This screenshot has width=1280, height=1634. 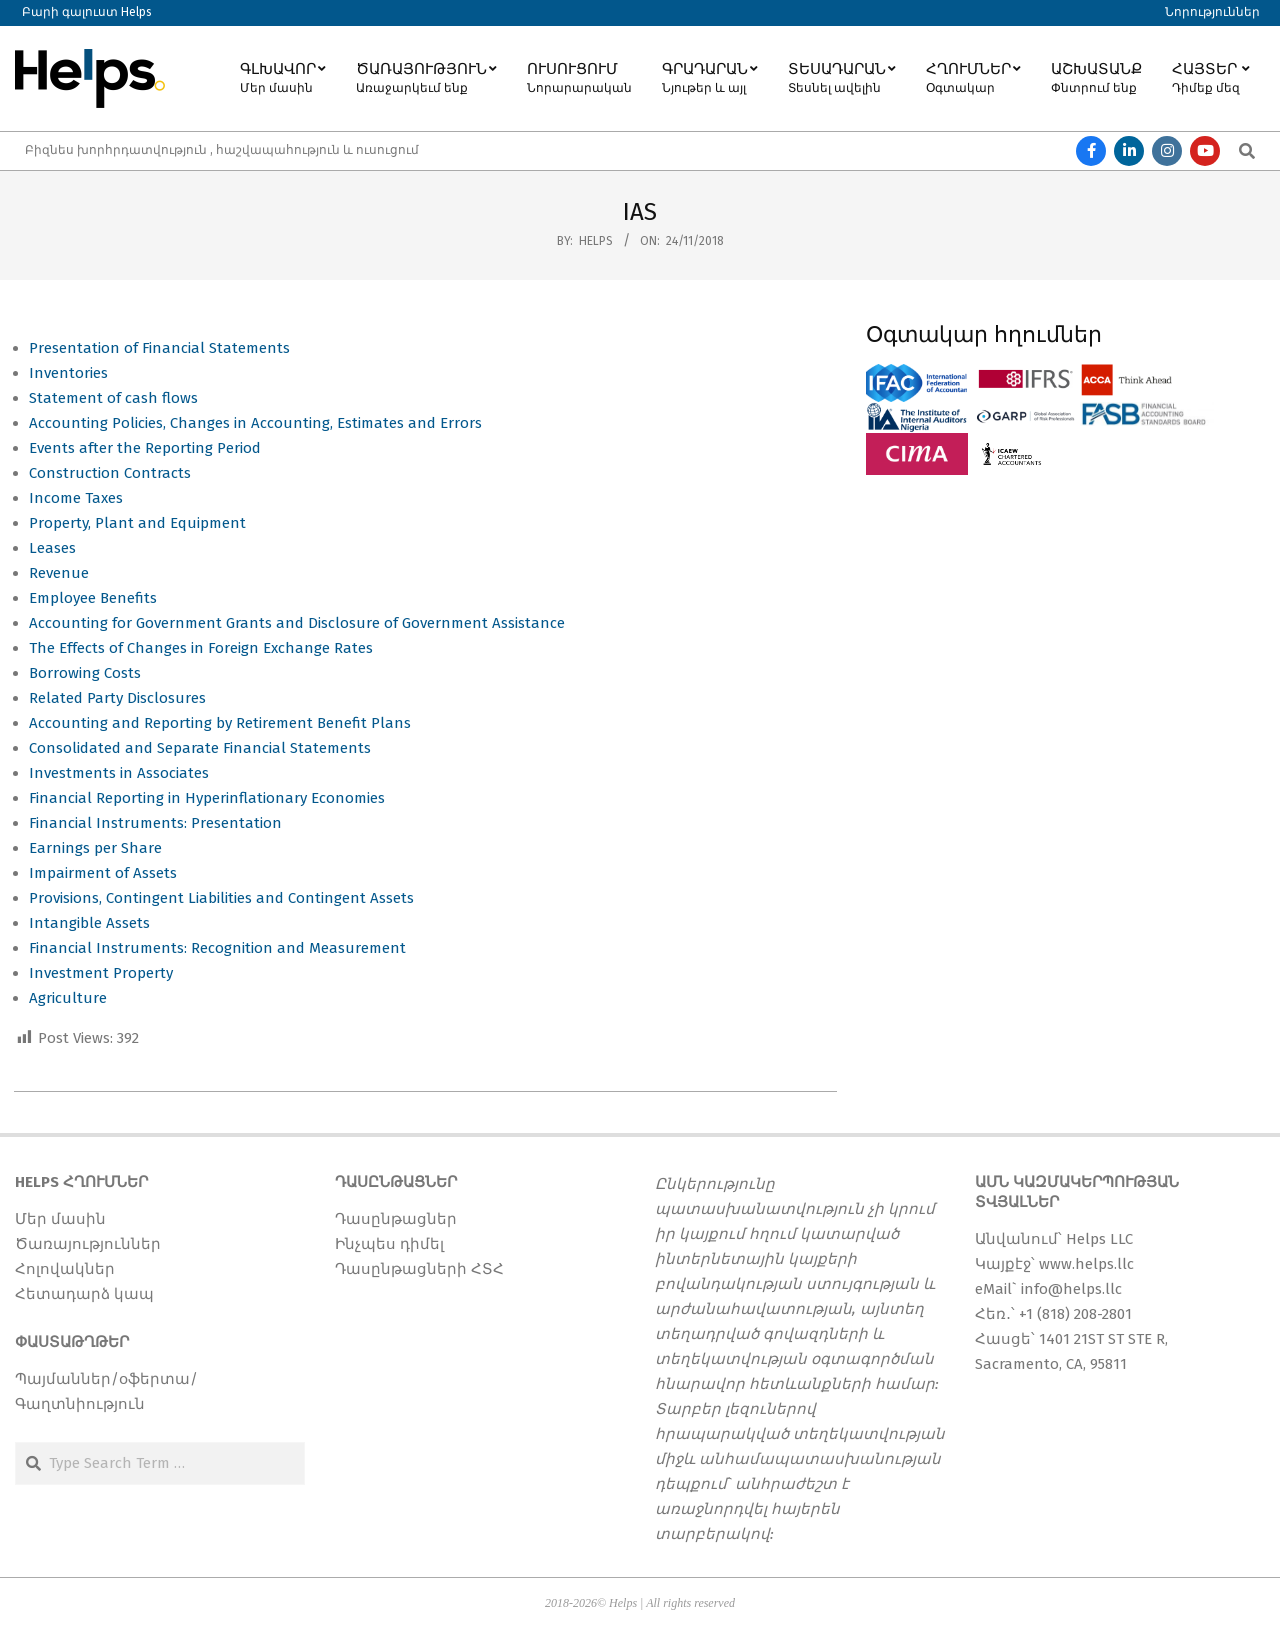 What do you see at coordinates (95, 848) in the screenshot?
I see `Earnings per Share` at bounding box center [95, 848].